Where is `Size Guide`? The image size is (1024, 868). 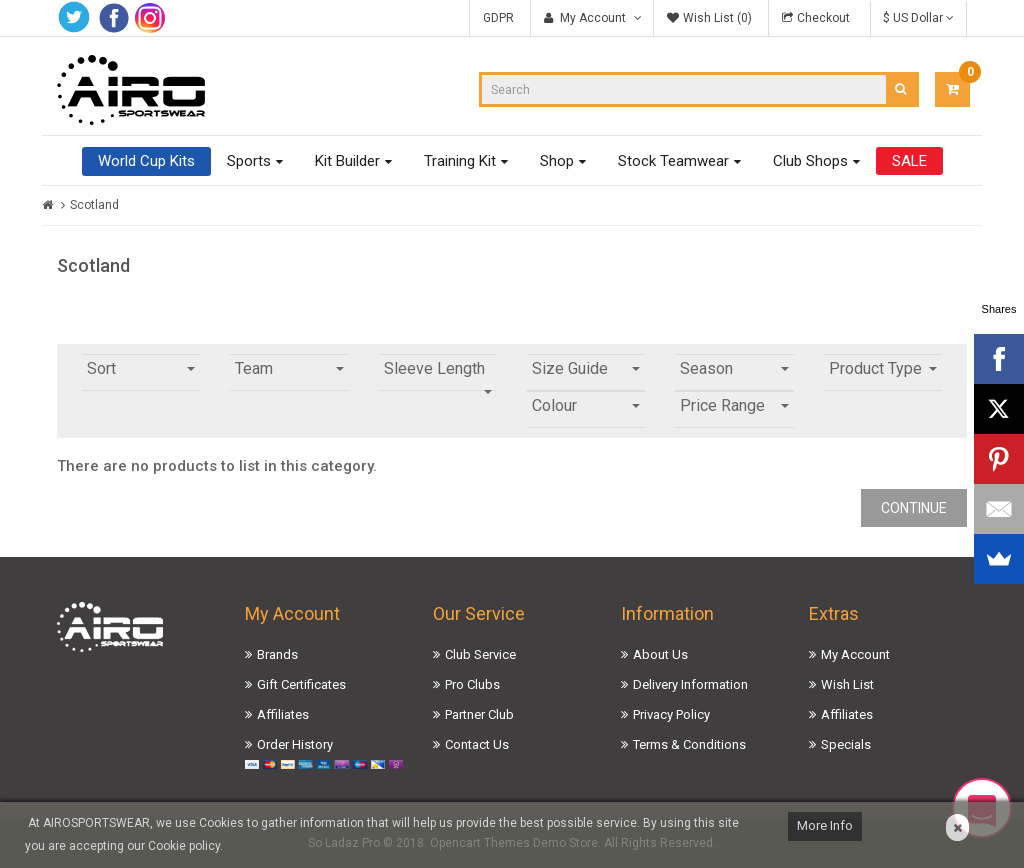
Size Guide is located at coordinates (586, 368).